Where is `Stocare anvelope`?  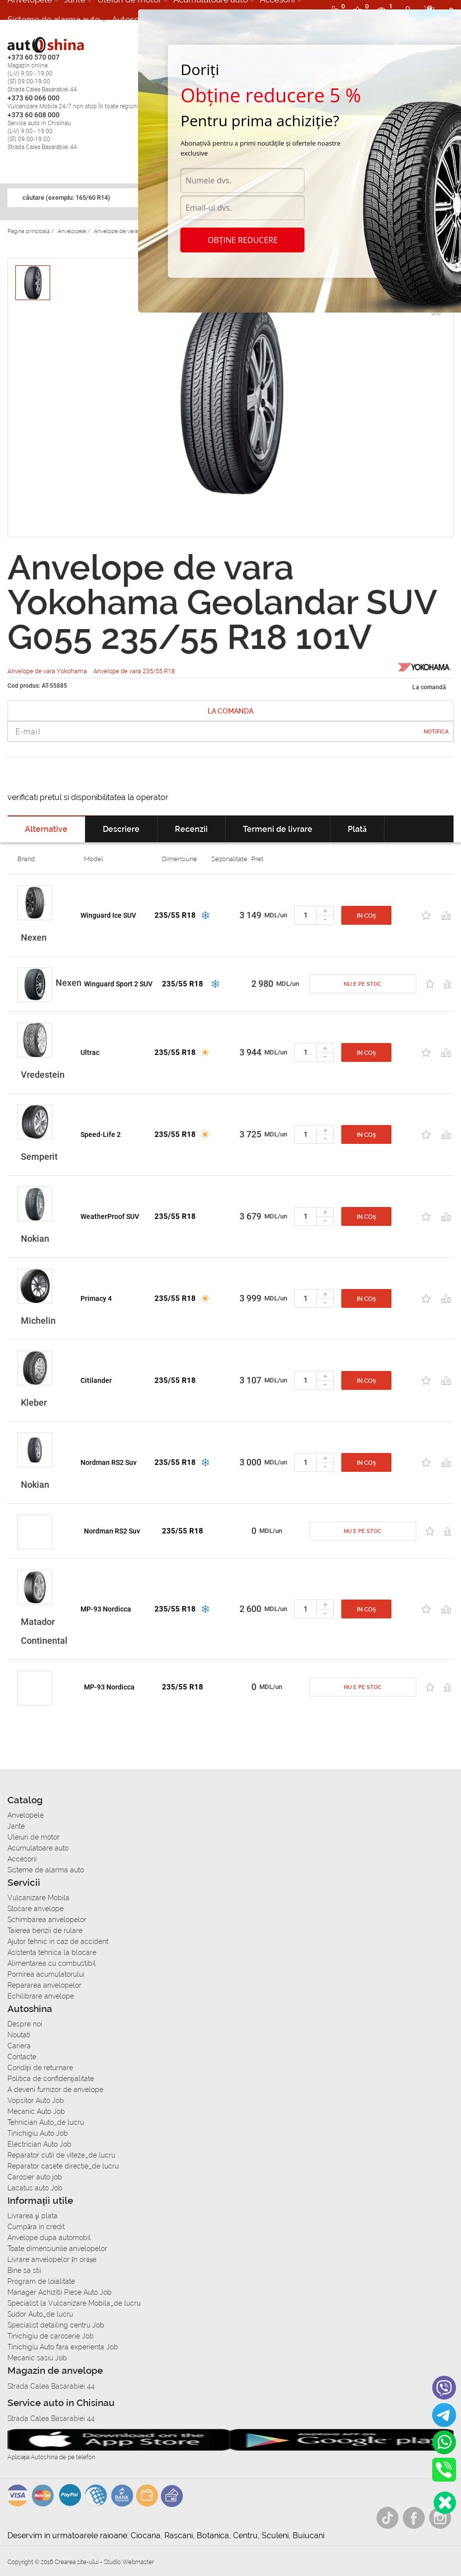 Stocare anvelope is located at coordinates (35, 1909).